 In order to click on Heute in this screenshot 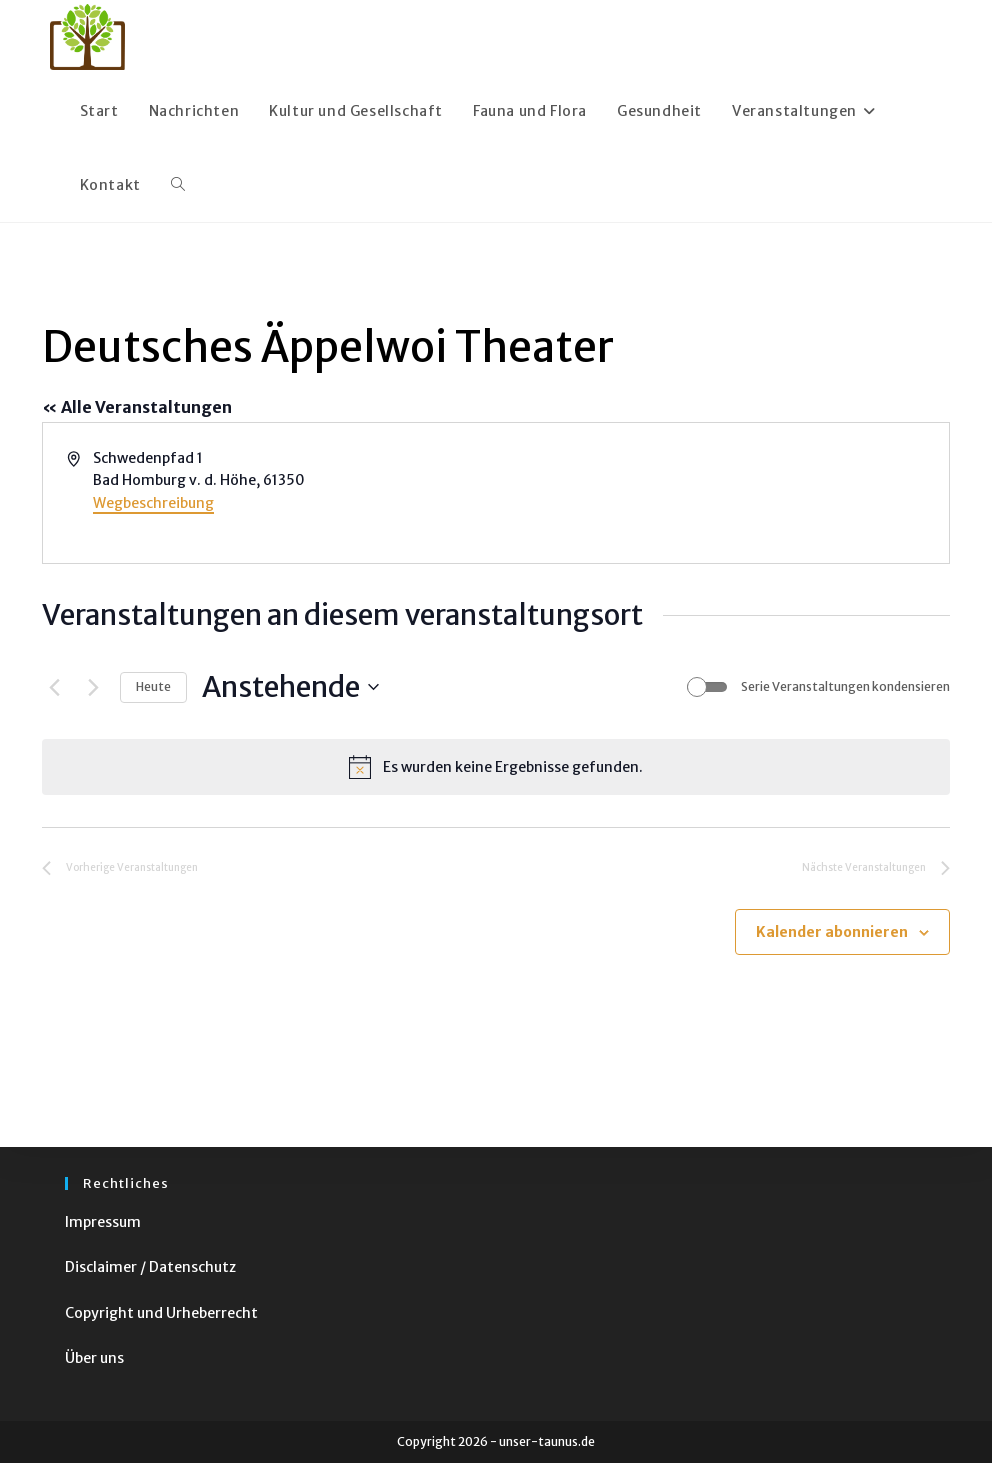, I will do `click(153, 686)`.